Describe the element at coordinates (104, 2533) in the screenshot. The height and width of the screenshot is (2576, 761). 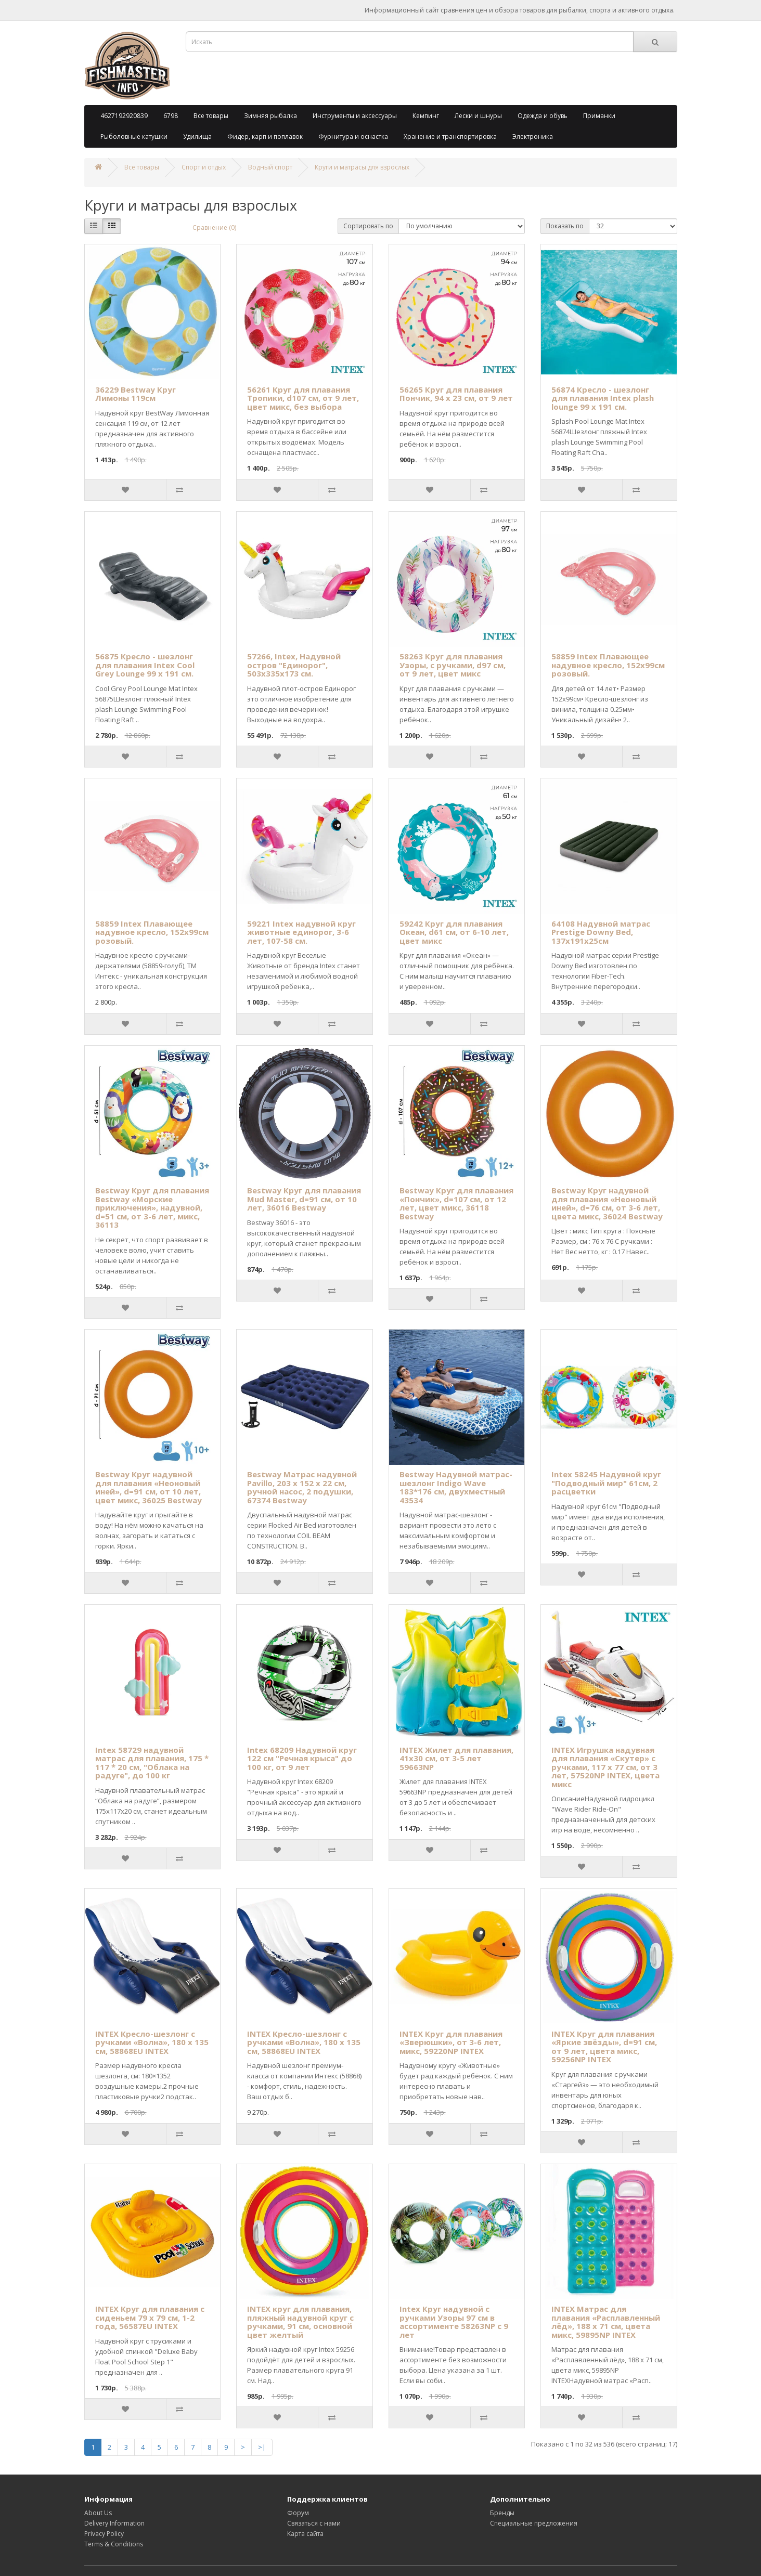
I see `Privacy Policy` at that location.